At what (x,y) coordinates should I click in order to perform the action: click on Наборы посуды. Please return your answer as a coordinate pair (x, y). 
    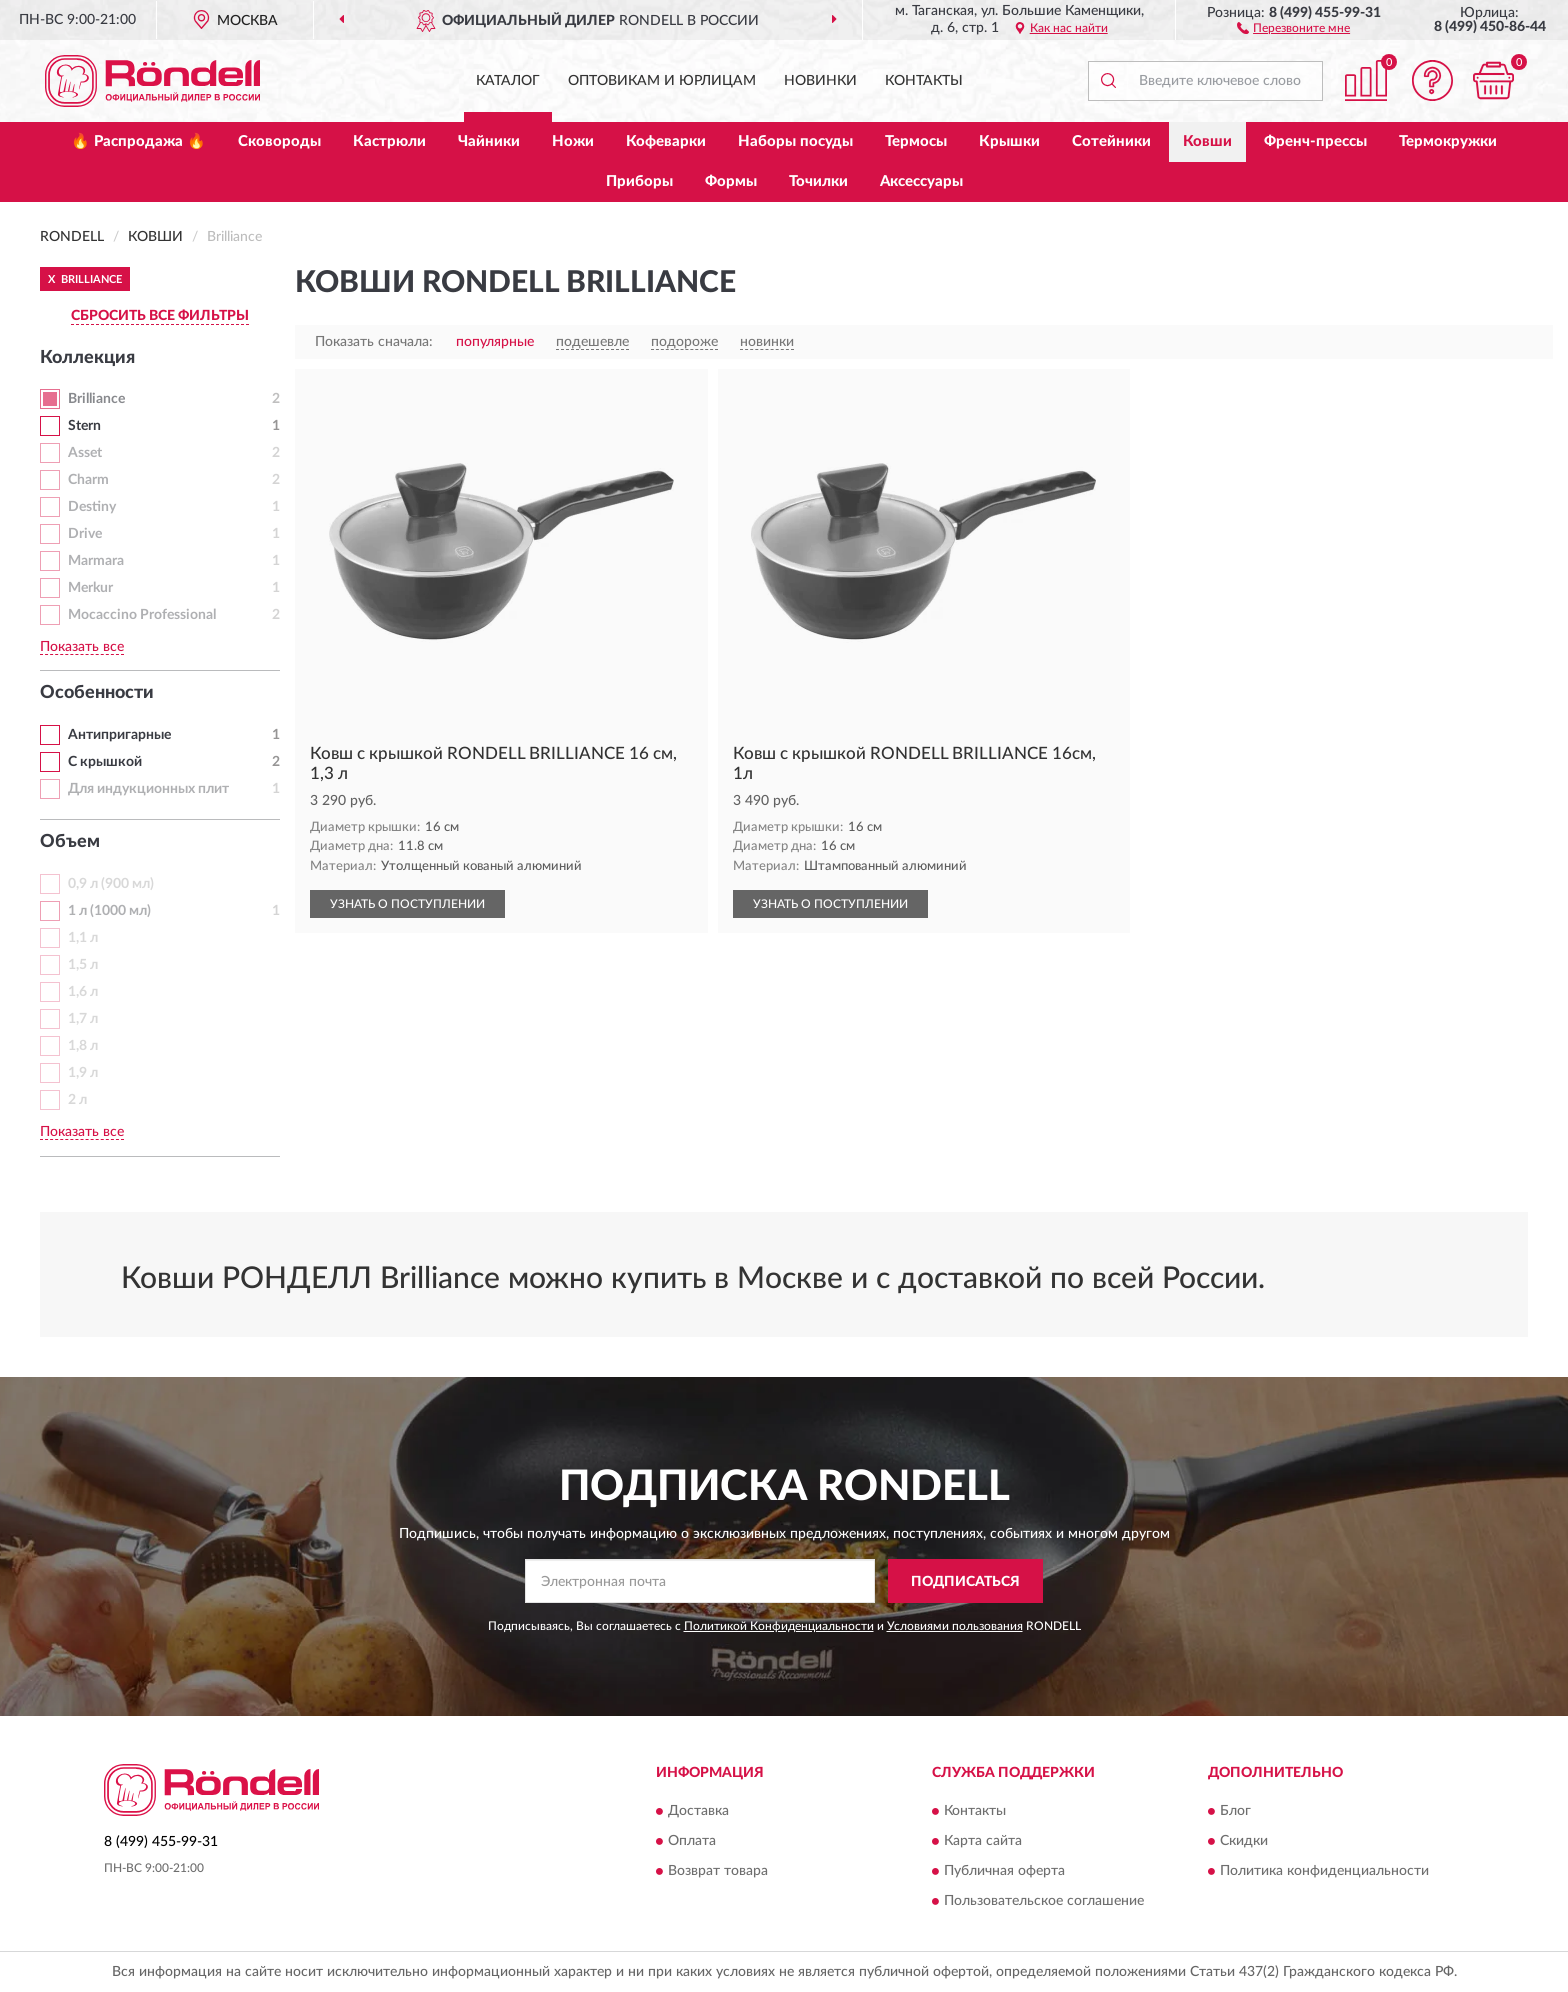
    Looking at the image, I should click on (795, 141).